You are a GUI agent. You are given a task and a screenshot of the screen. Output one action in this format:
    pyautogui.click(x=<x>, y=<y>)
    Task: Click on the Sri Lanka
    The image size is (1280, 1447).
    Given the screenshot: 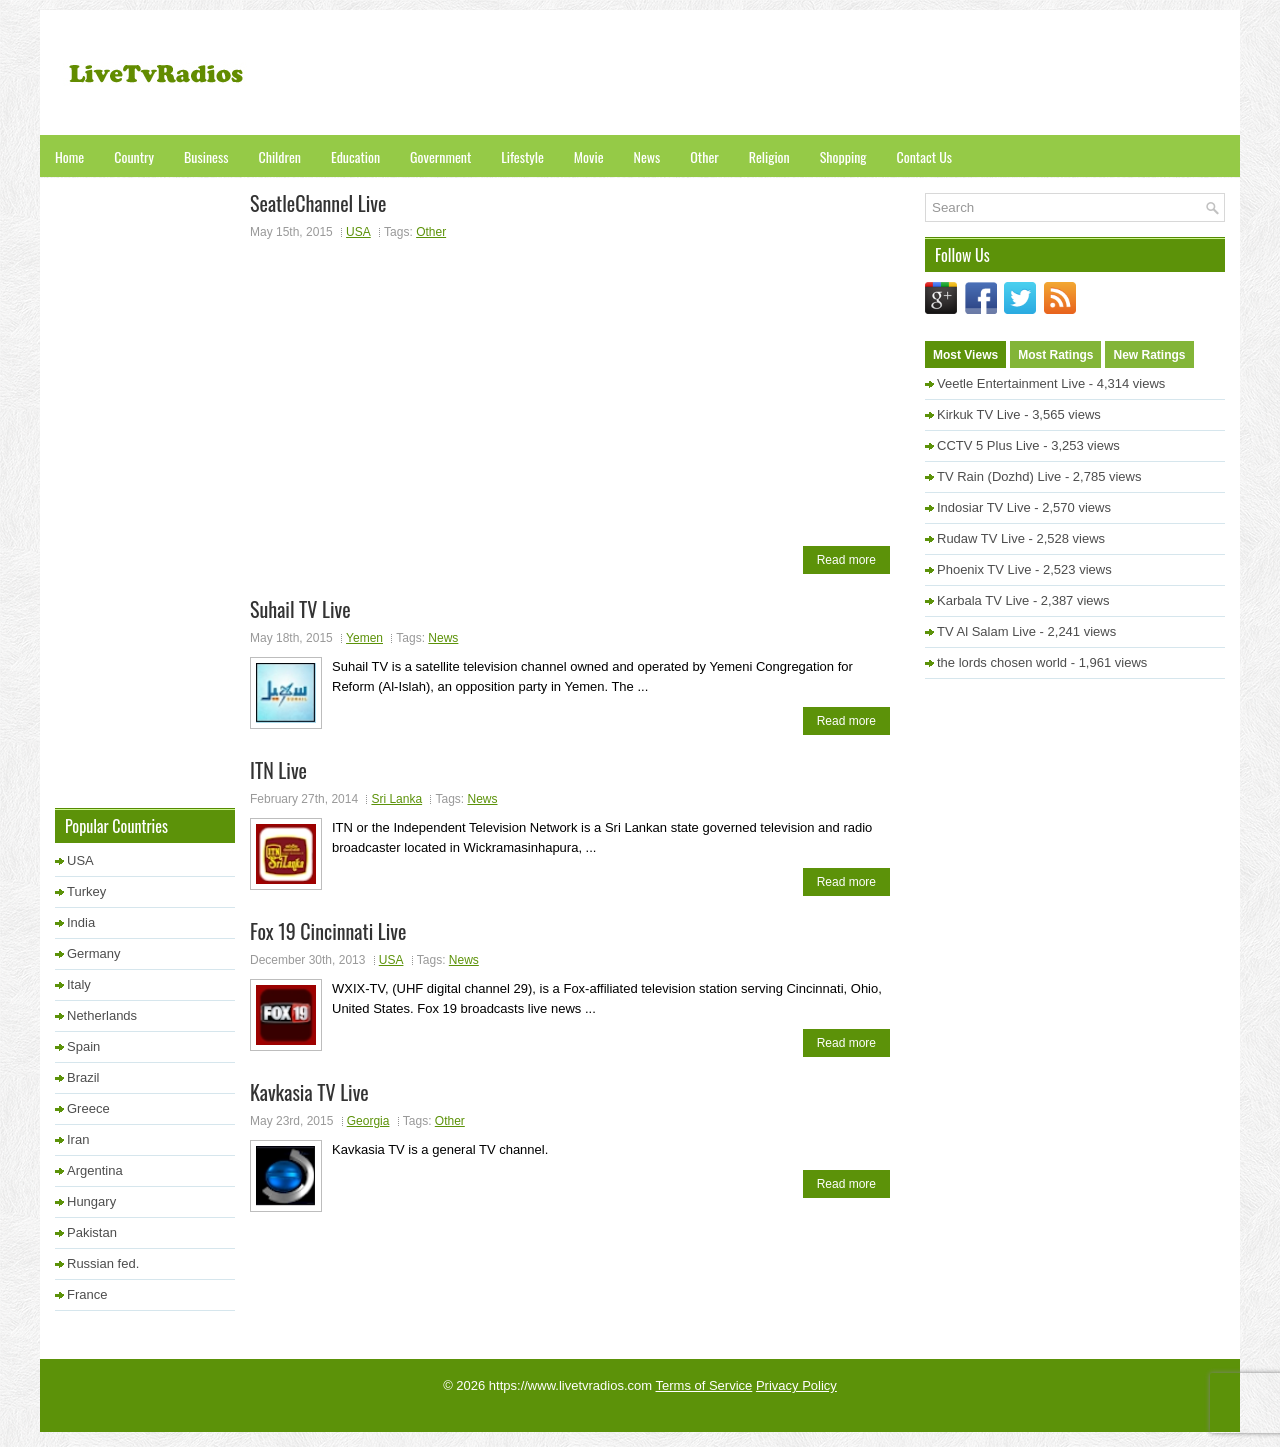 What is the action you would take?
    pyautogui.click(x=396, y=799)
    